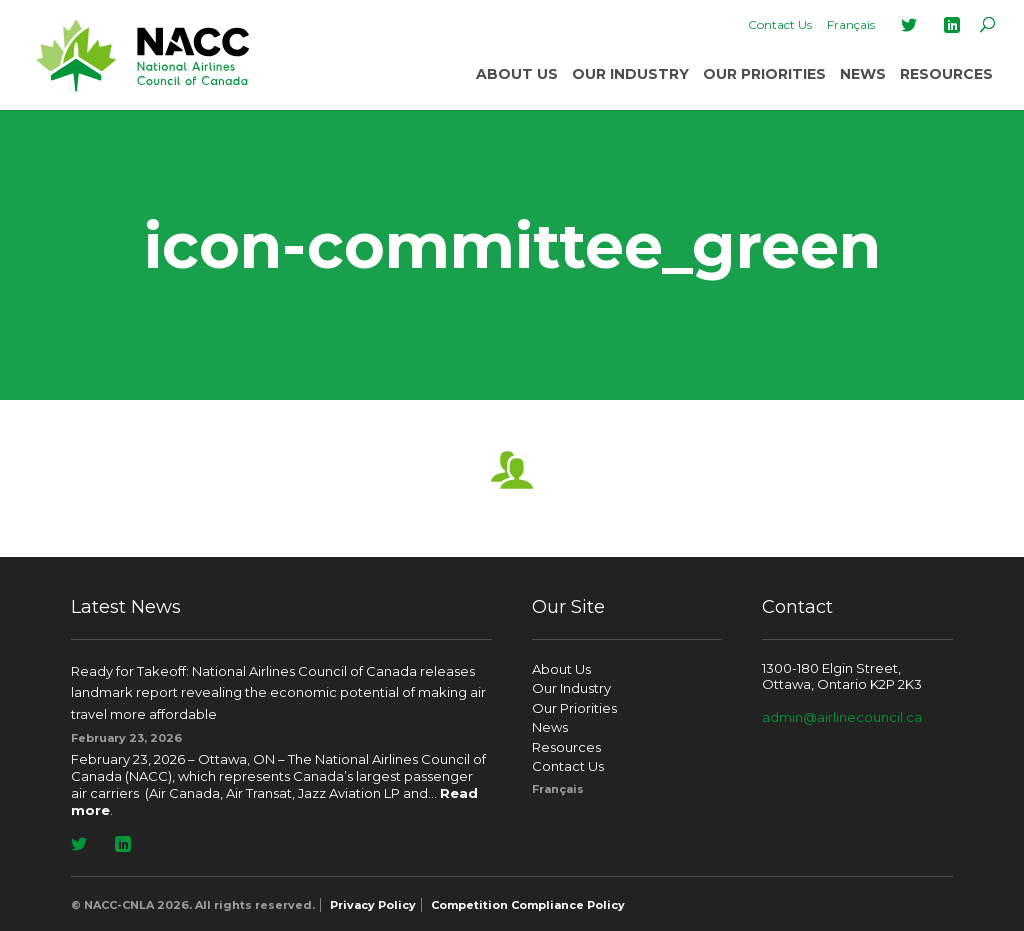  What do you see at coordinates (764, 74) in the screenshot?
I see `Our Priorities` at bounding box center [764, 74].